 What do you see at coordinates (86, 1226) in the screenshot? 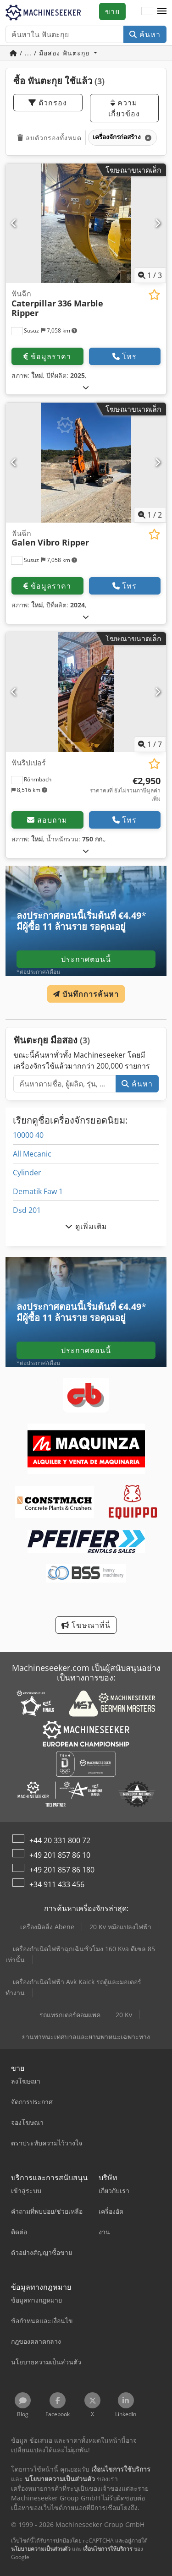
I see `ดูเพิ่มเติม` at bounding box center [86, 1226].